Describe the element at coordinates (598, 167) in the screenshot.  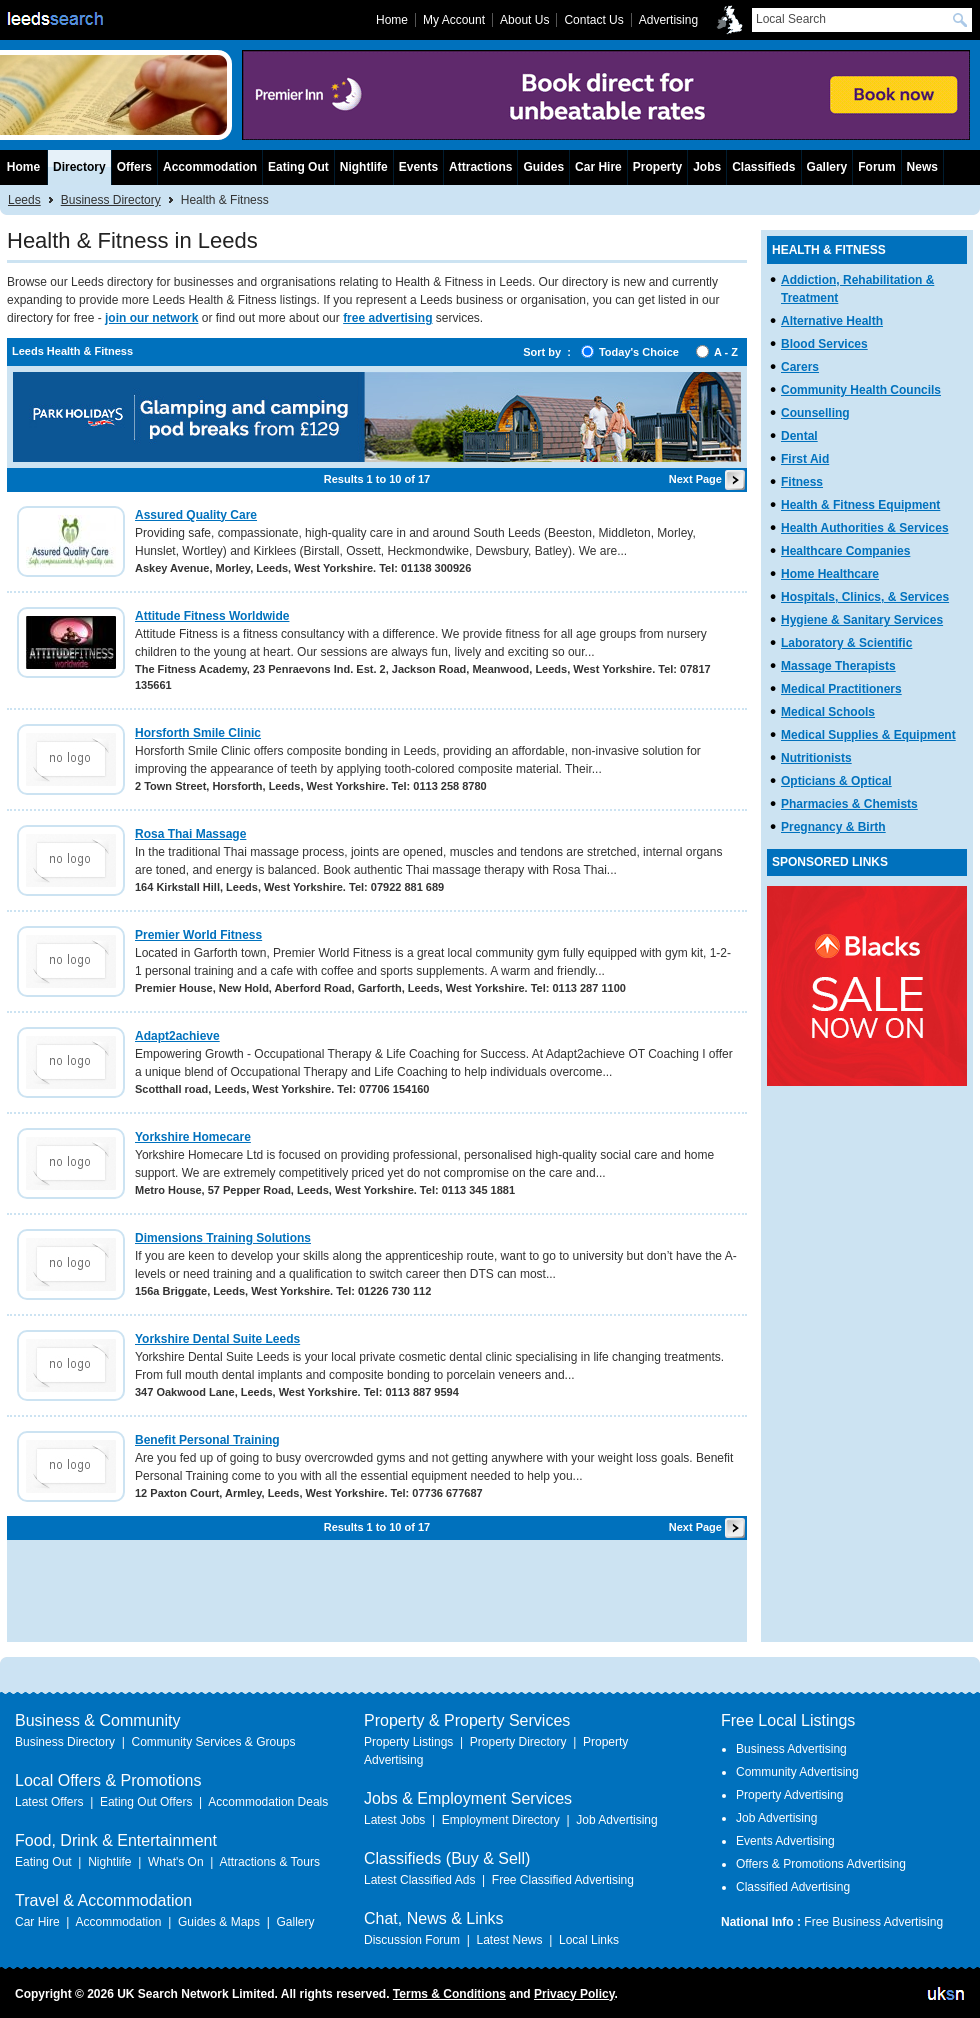
I see `Car Hire` at that location.